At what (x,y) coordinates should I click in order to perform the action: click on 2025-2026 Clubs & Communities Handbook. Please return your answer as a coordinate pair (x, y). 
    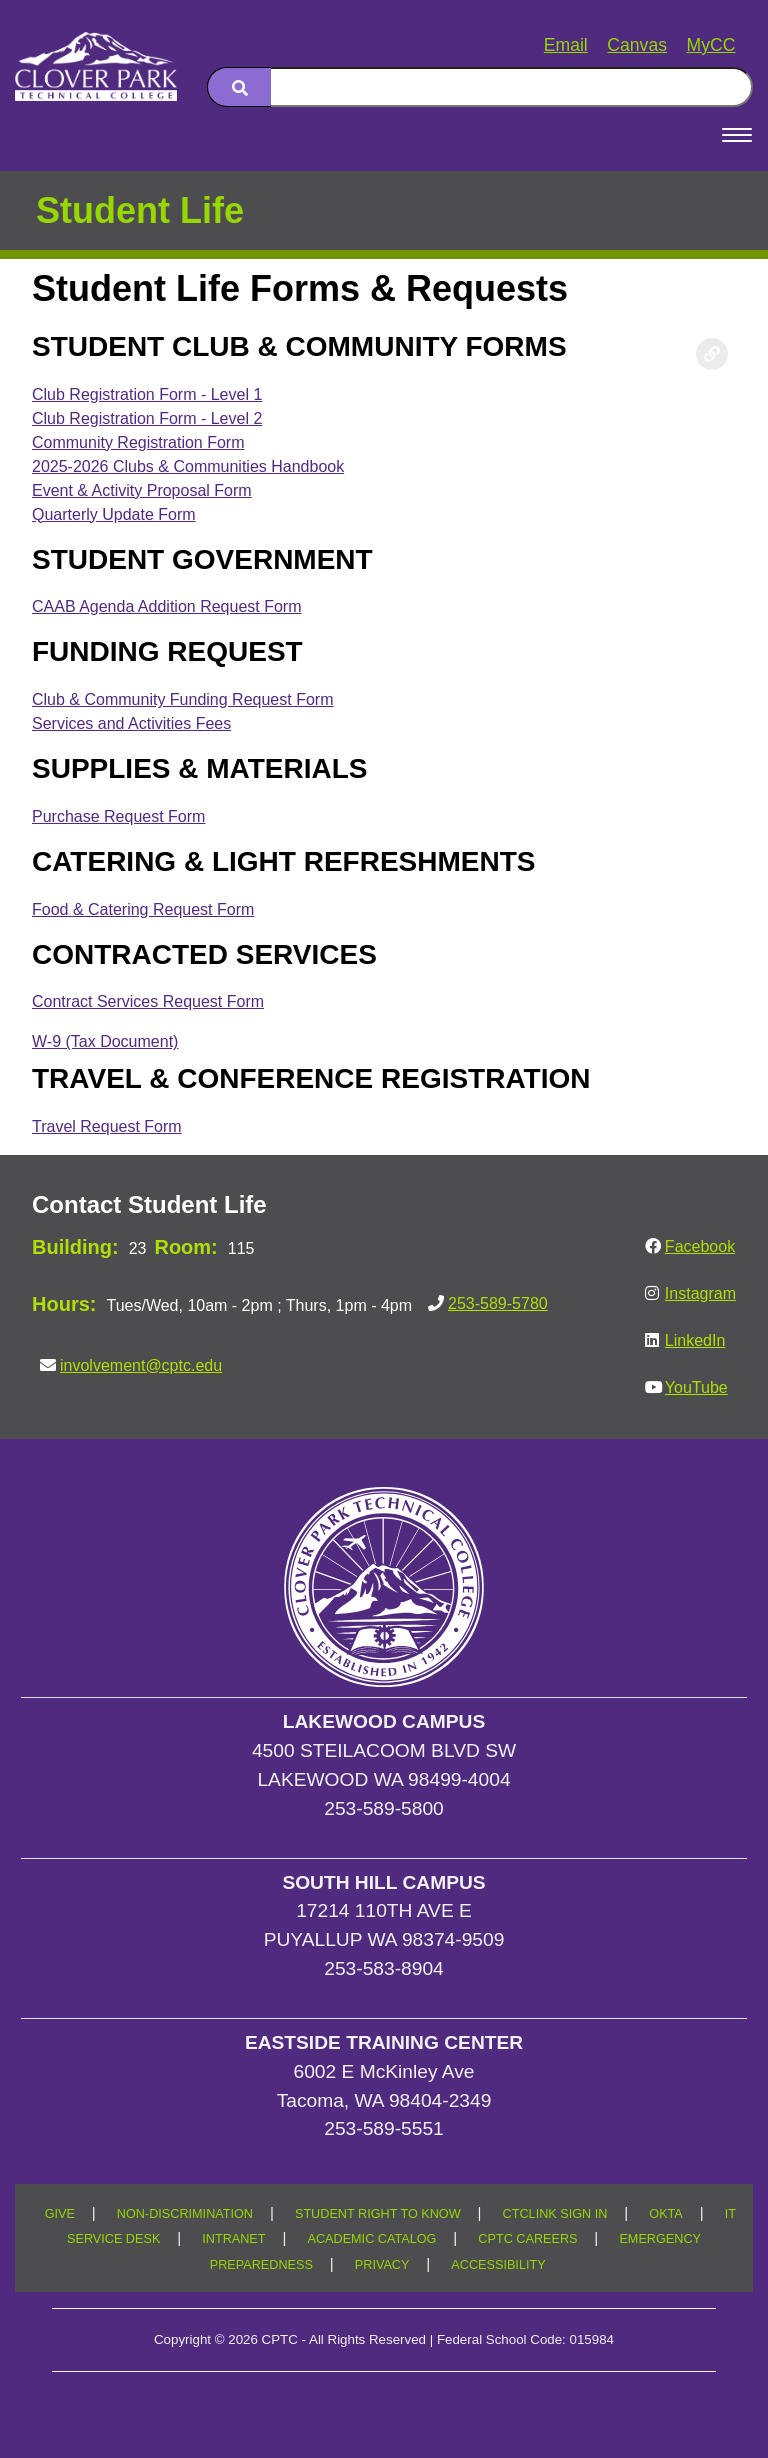
    Looking at the image, I should click on (188, 466).